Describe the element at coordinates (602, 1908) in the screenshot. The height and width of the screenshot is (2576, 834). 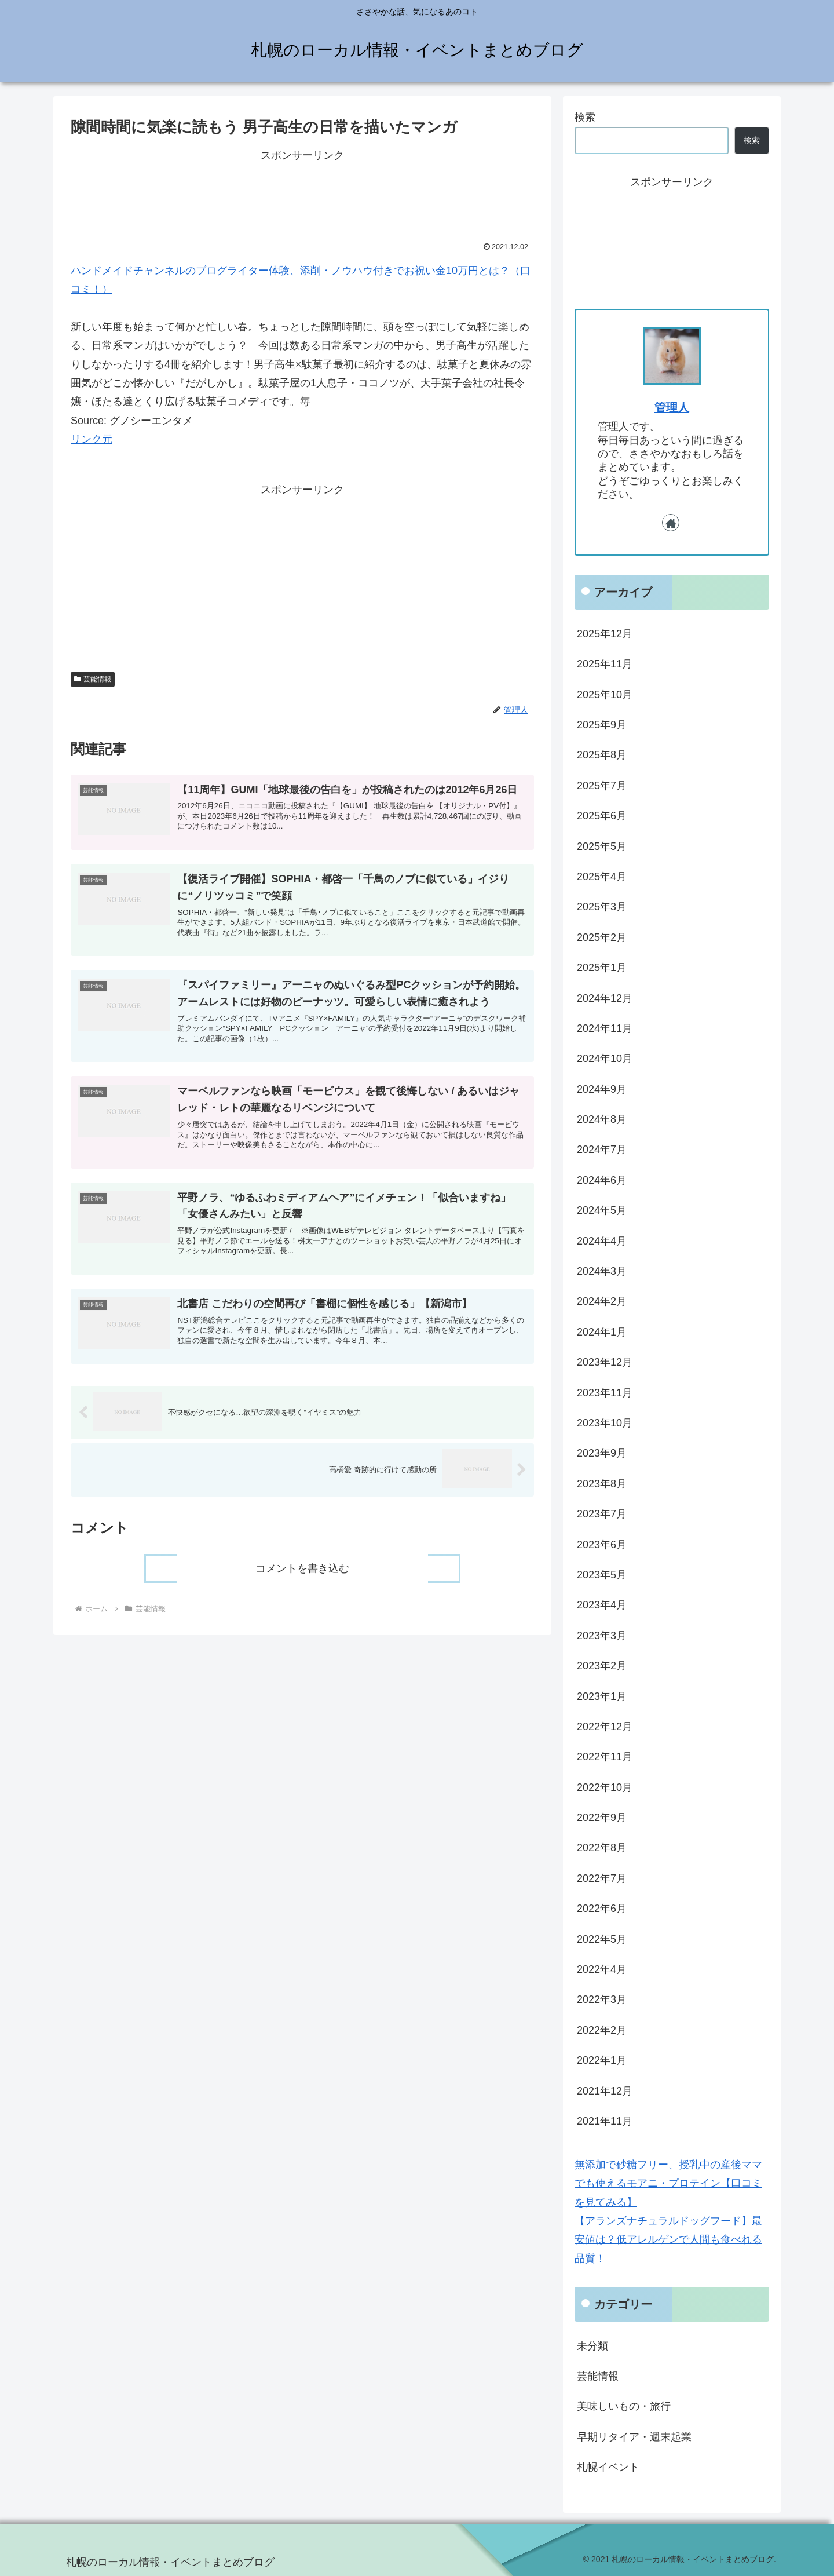
I see `2022年6月` at that location.